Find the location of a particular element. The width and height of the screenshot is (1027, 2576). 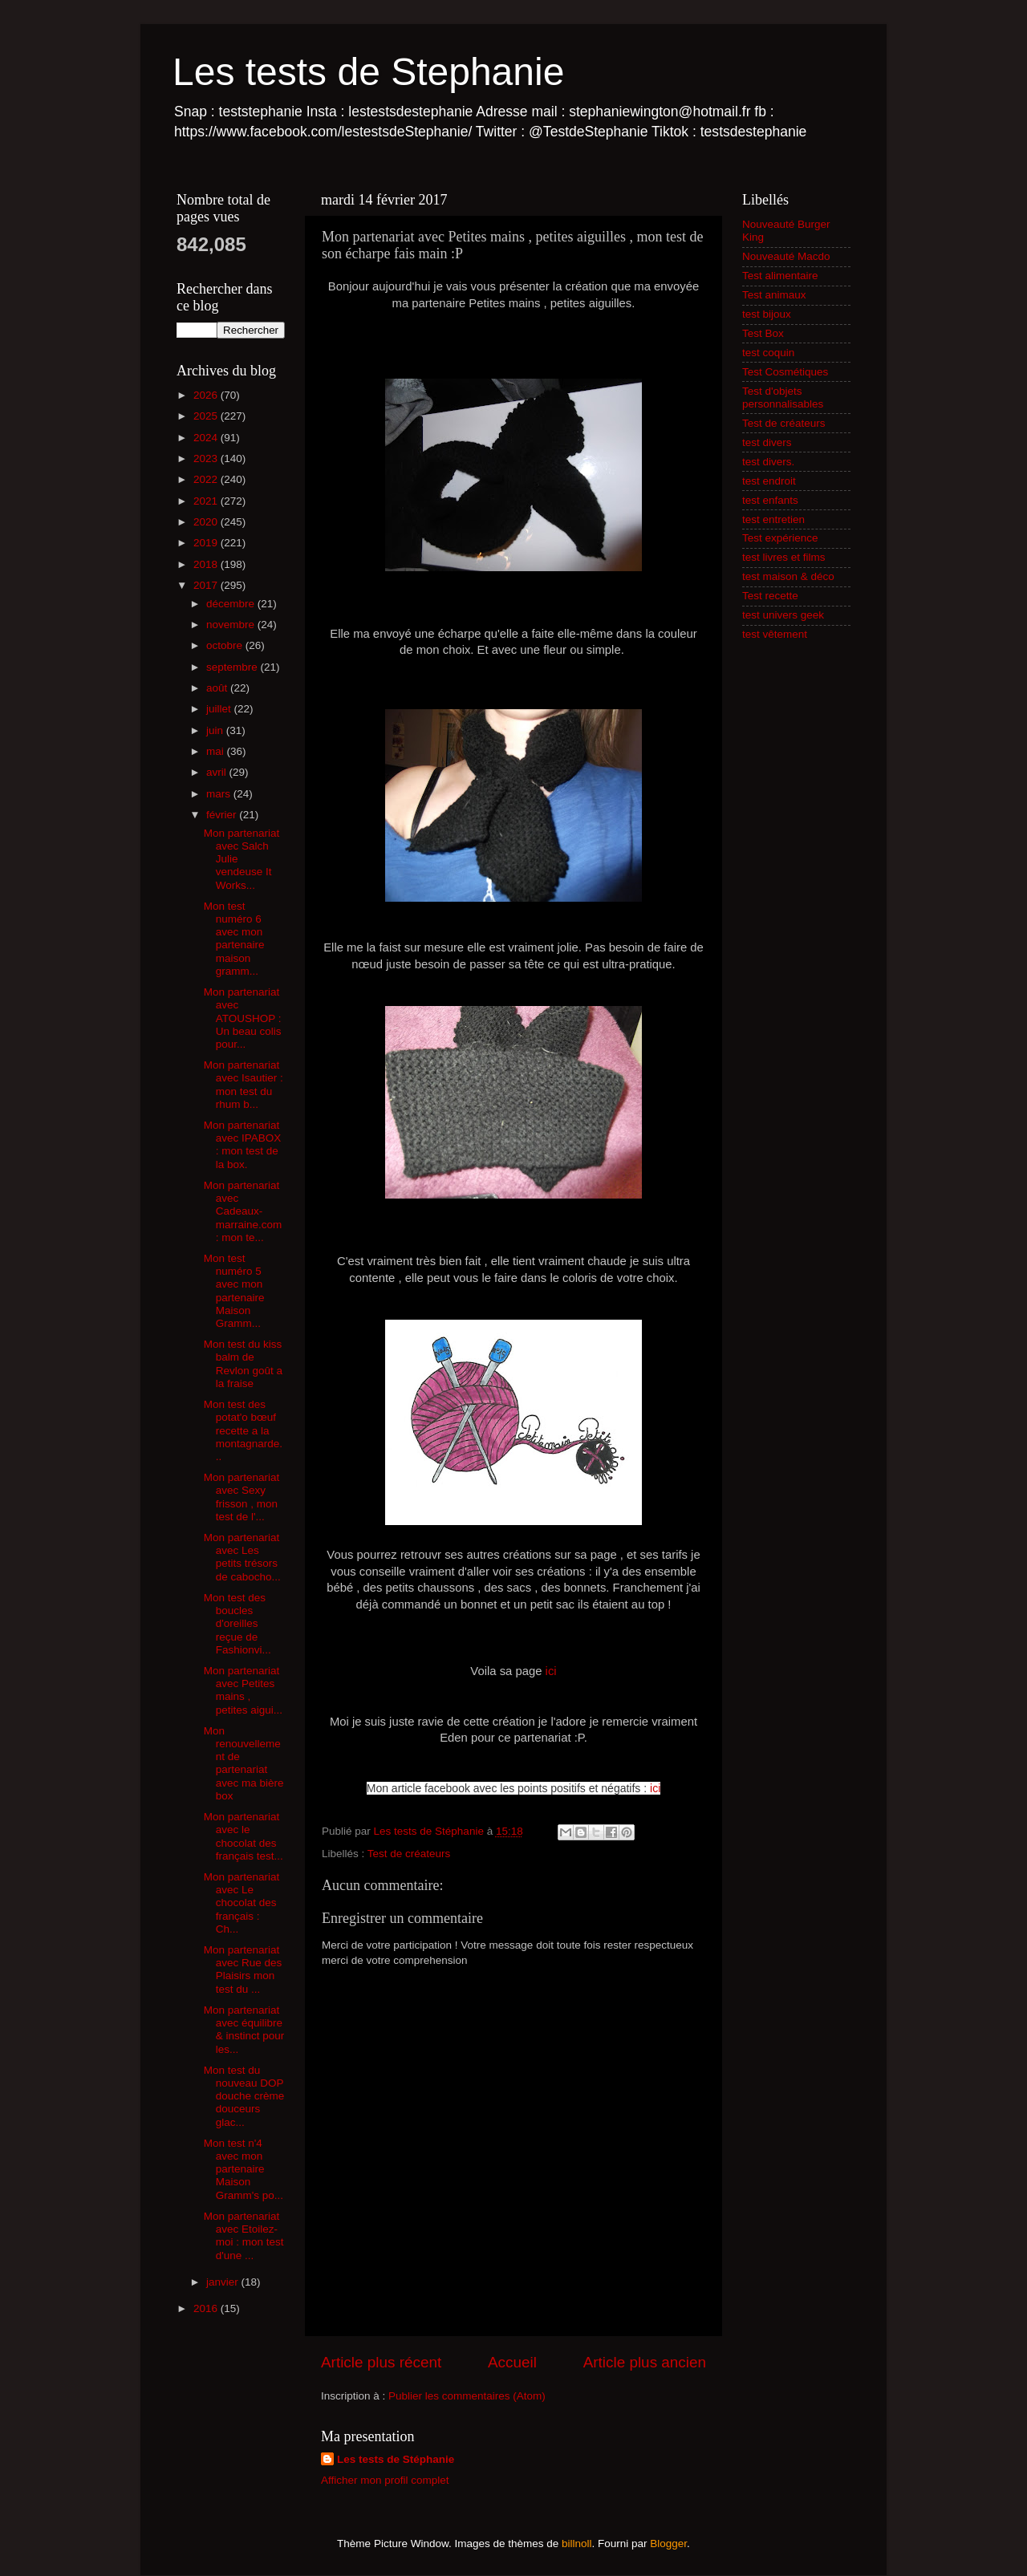

2026 is located at coordinates (207, 395).